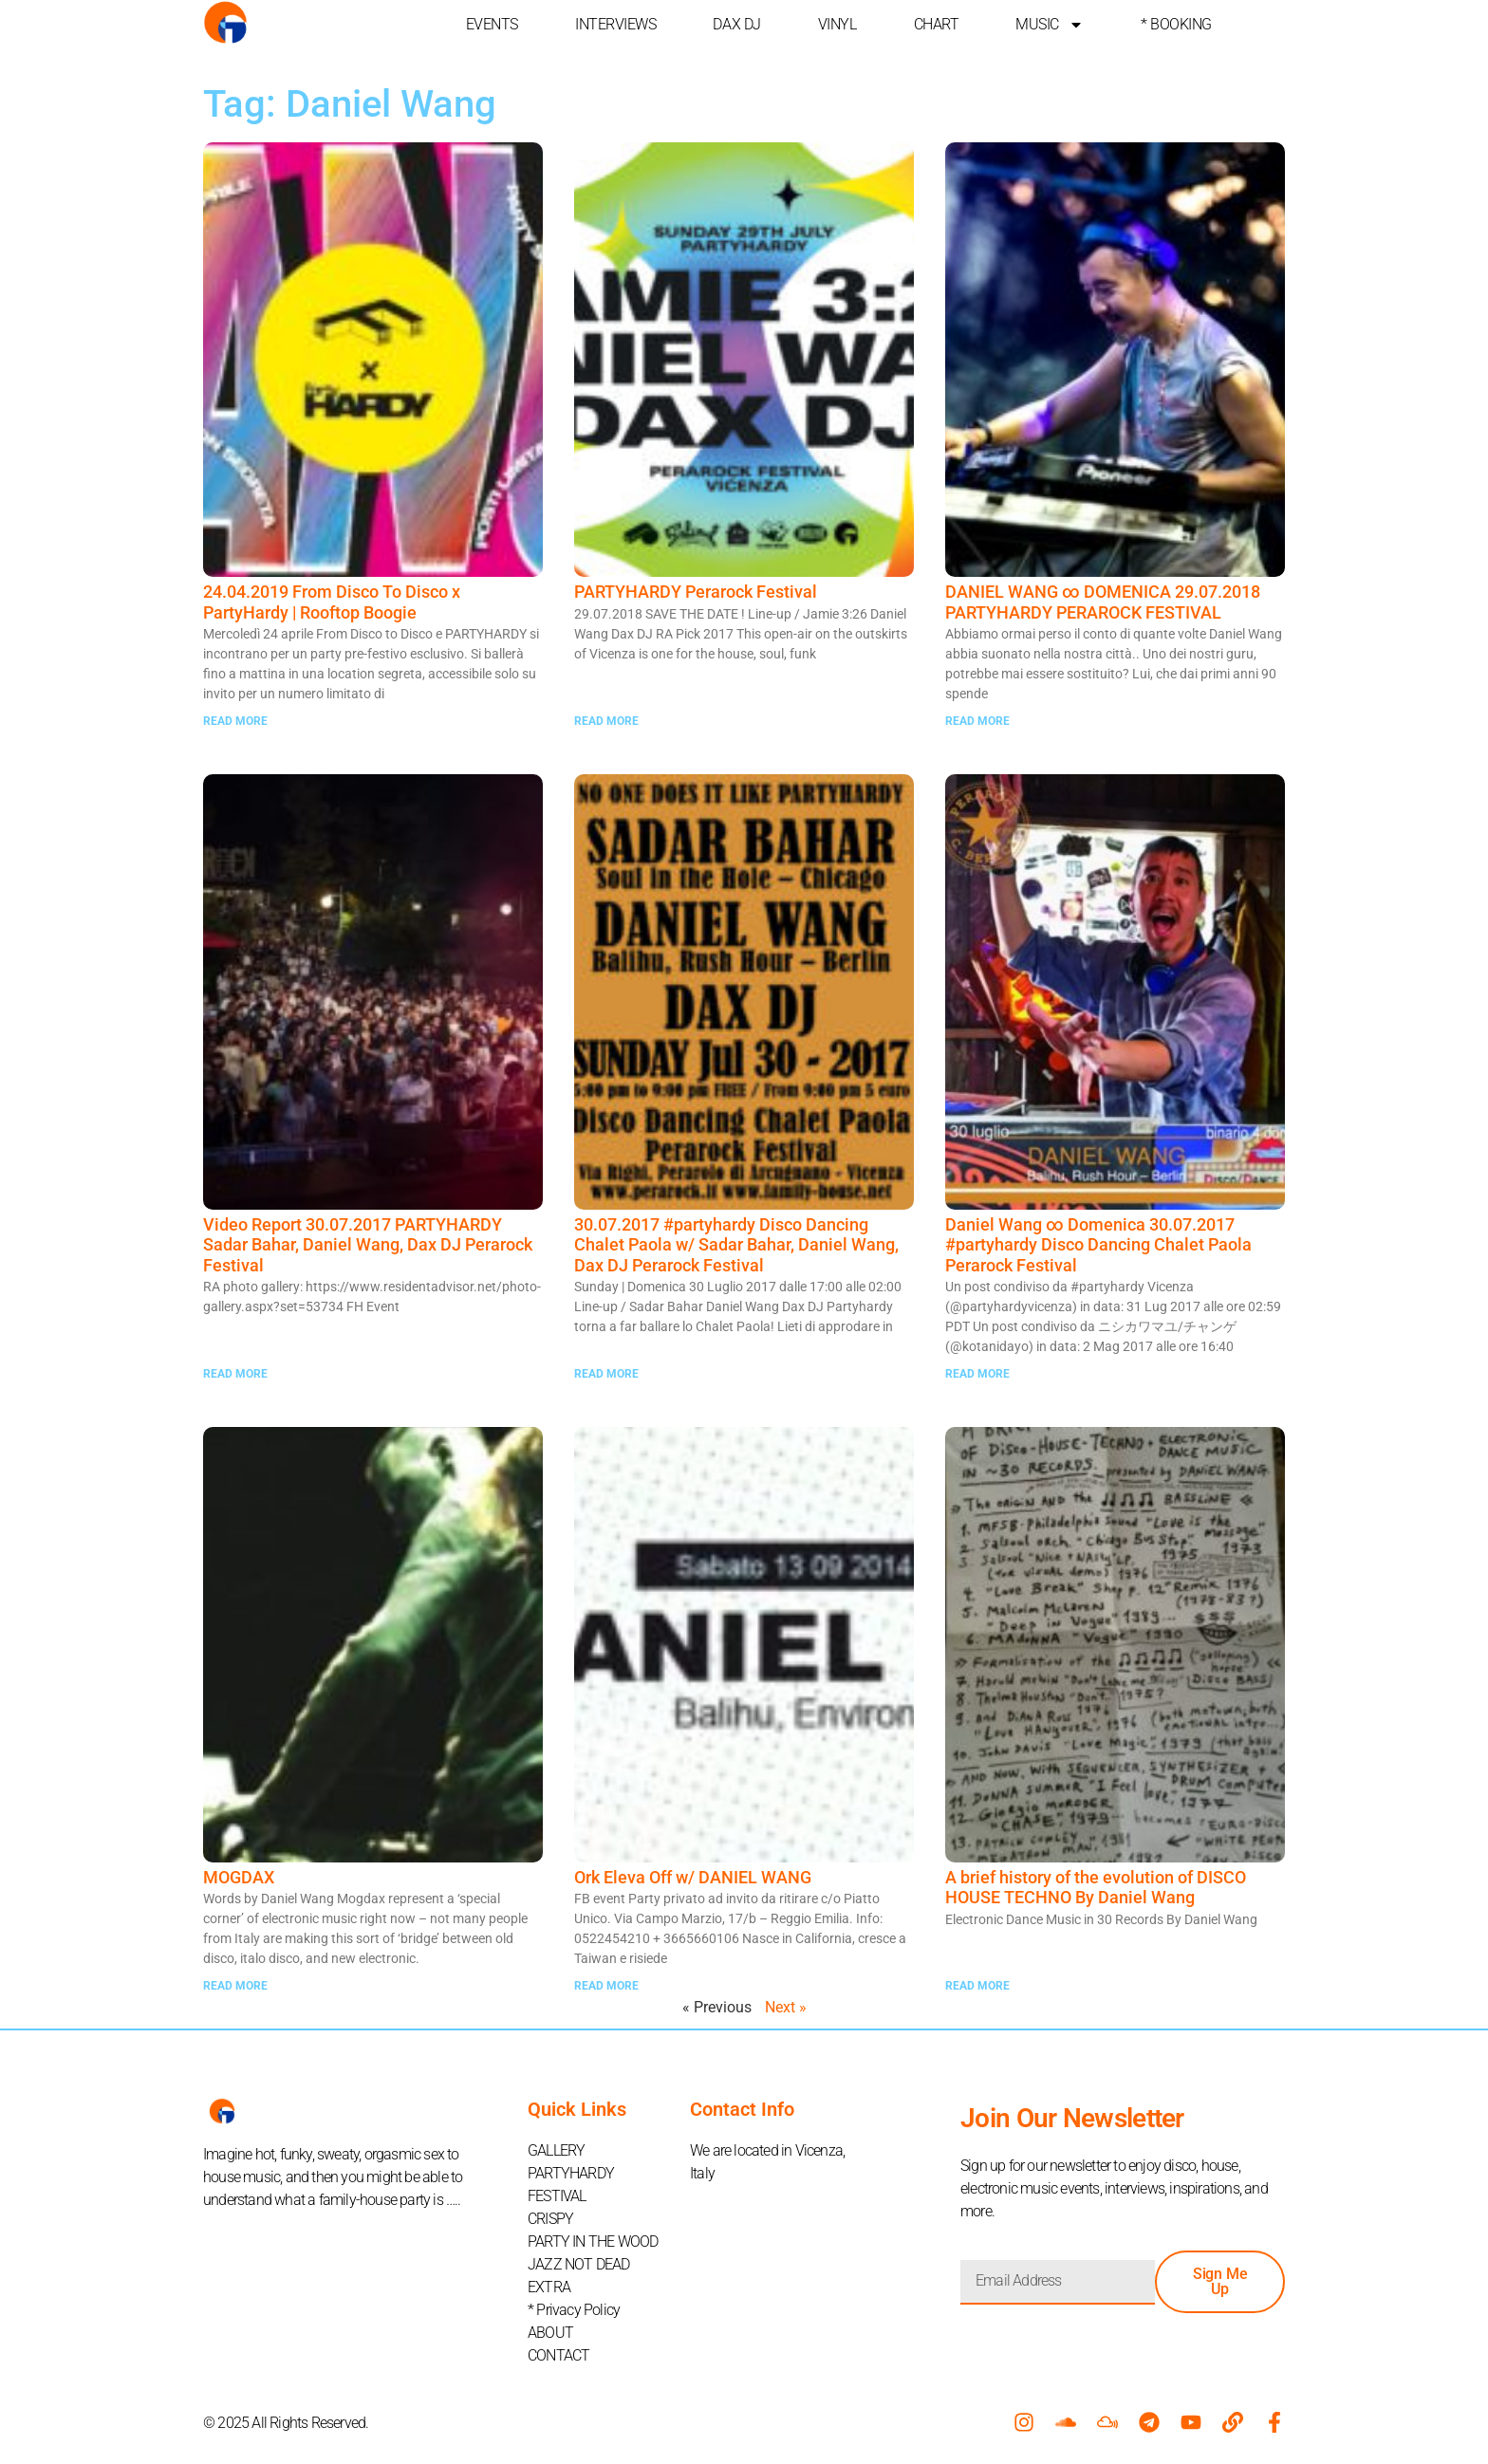 The height and width of the screenshot is (2464, 1488). I want to click on PARTYHARDY Perarock Festival, so click(695, 592).